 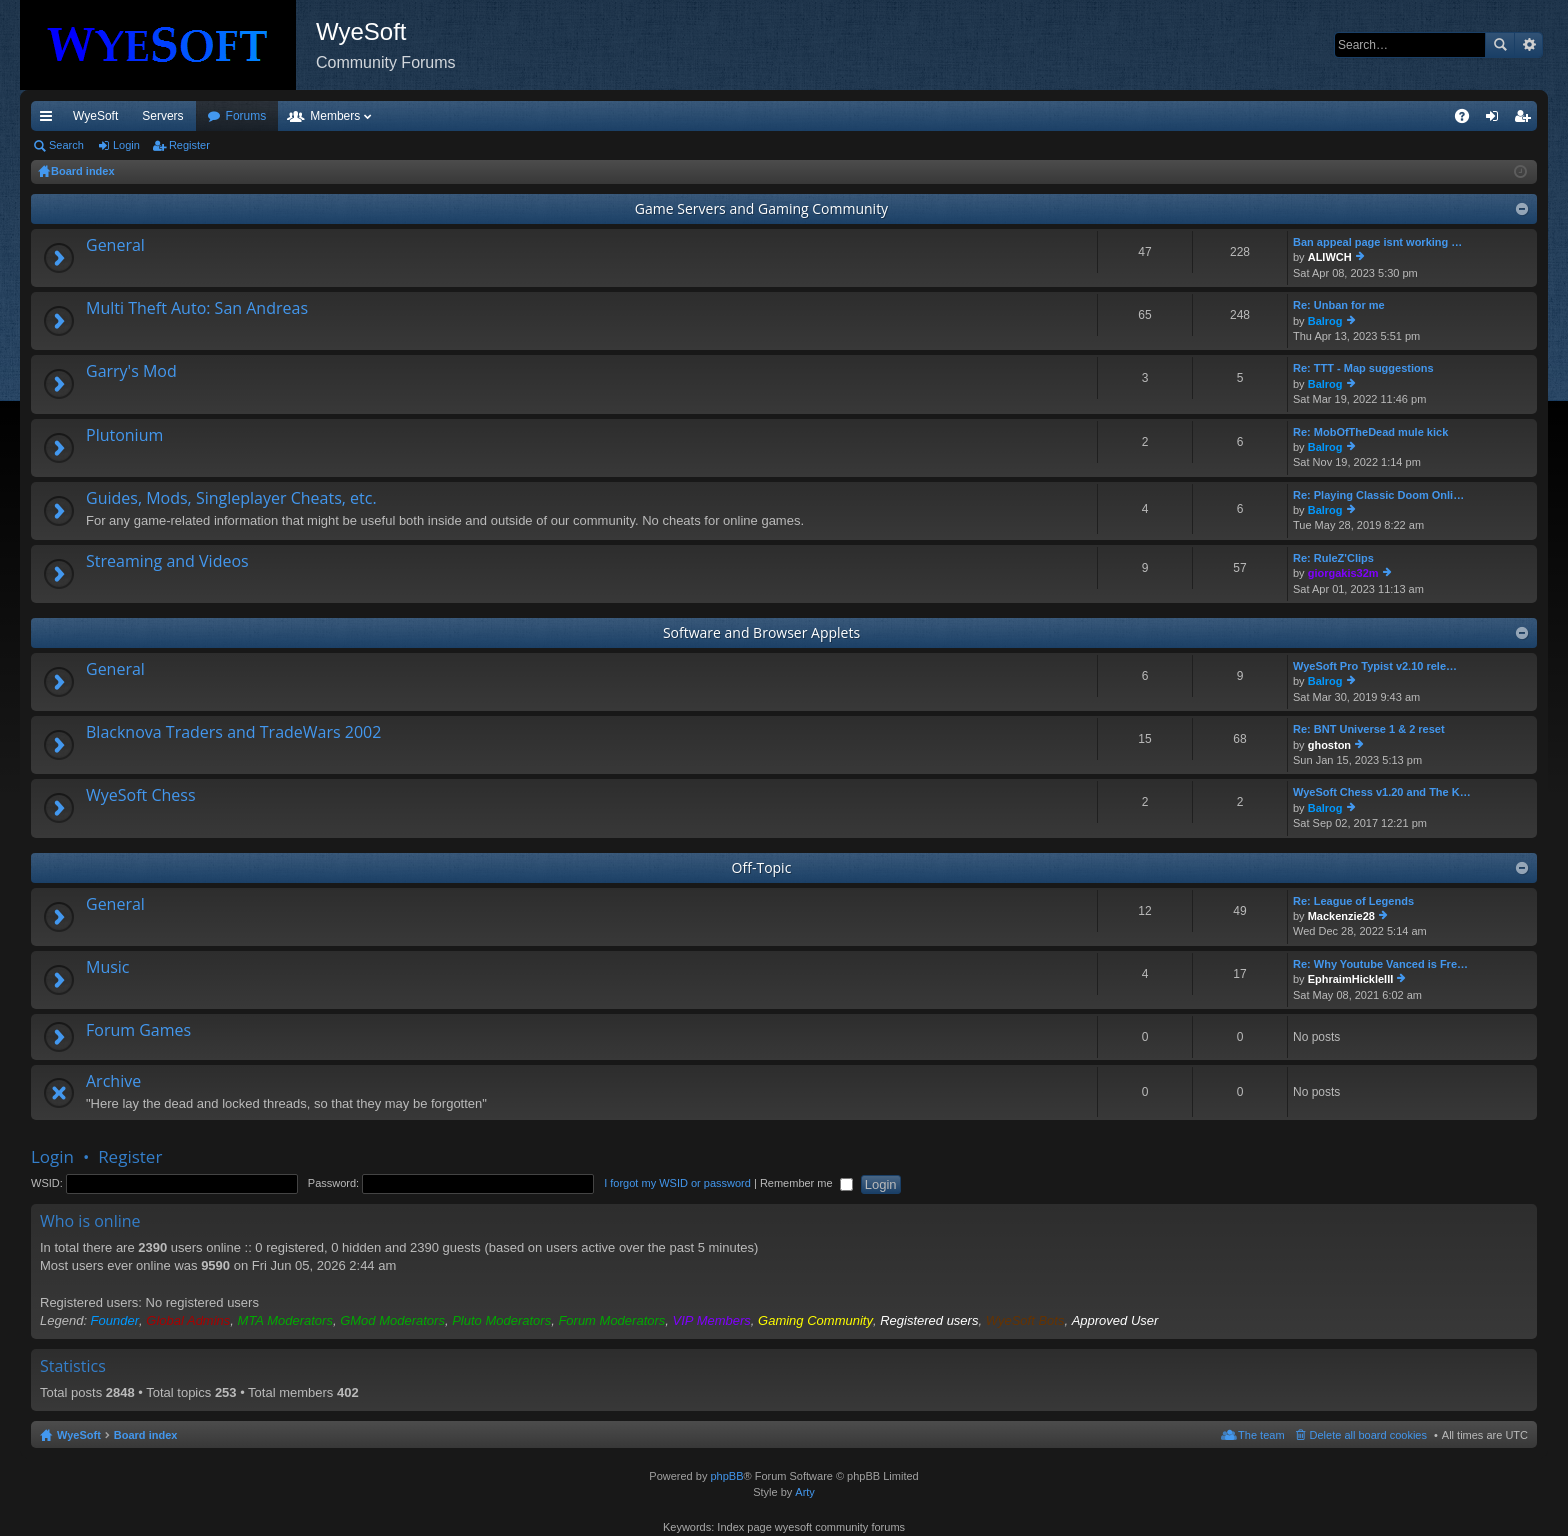 What do you see at coordinates (1380, 964) in the screenshot?
I see `Re: Why Youtube Vanced is Fre…` at bounding box center [1380, 964].